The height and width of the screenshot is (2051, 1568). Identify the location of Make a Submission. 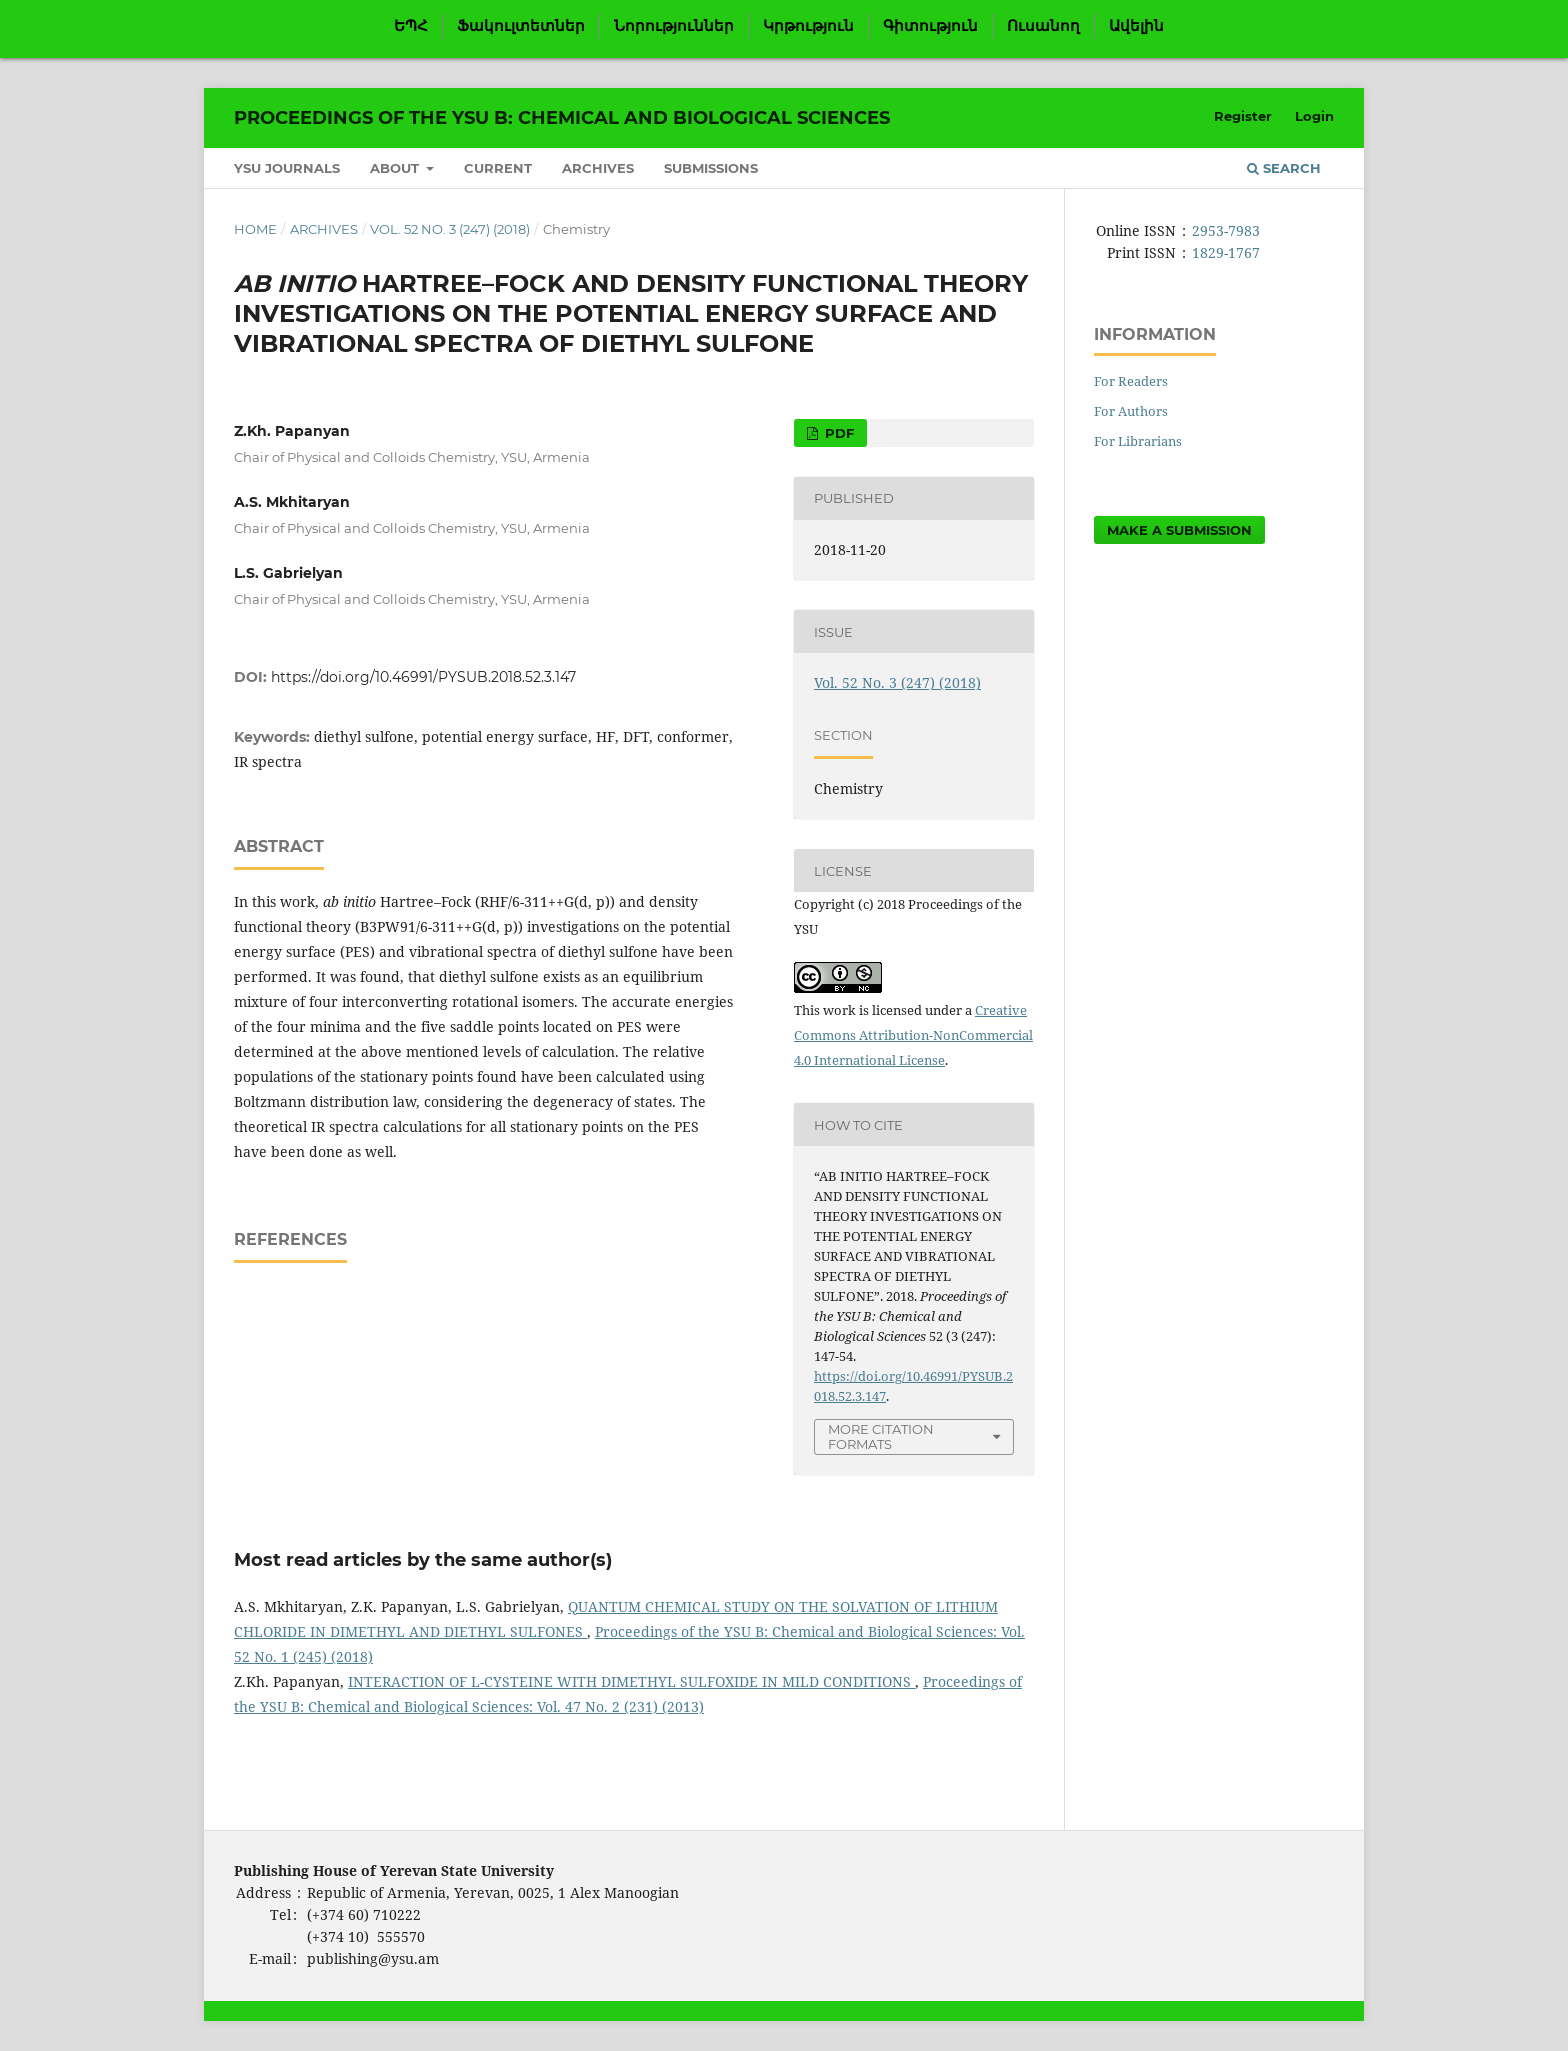
(1179, 530).